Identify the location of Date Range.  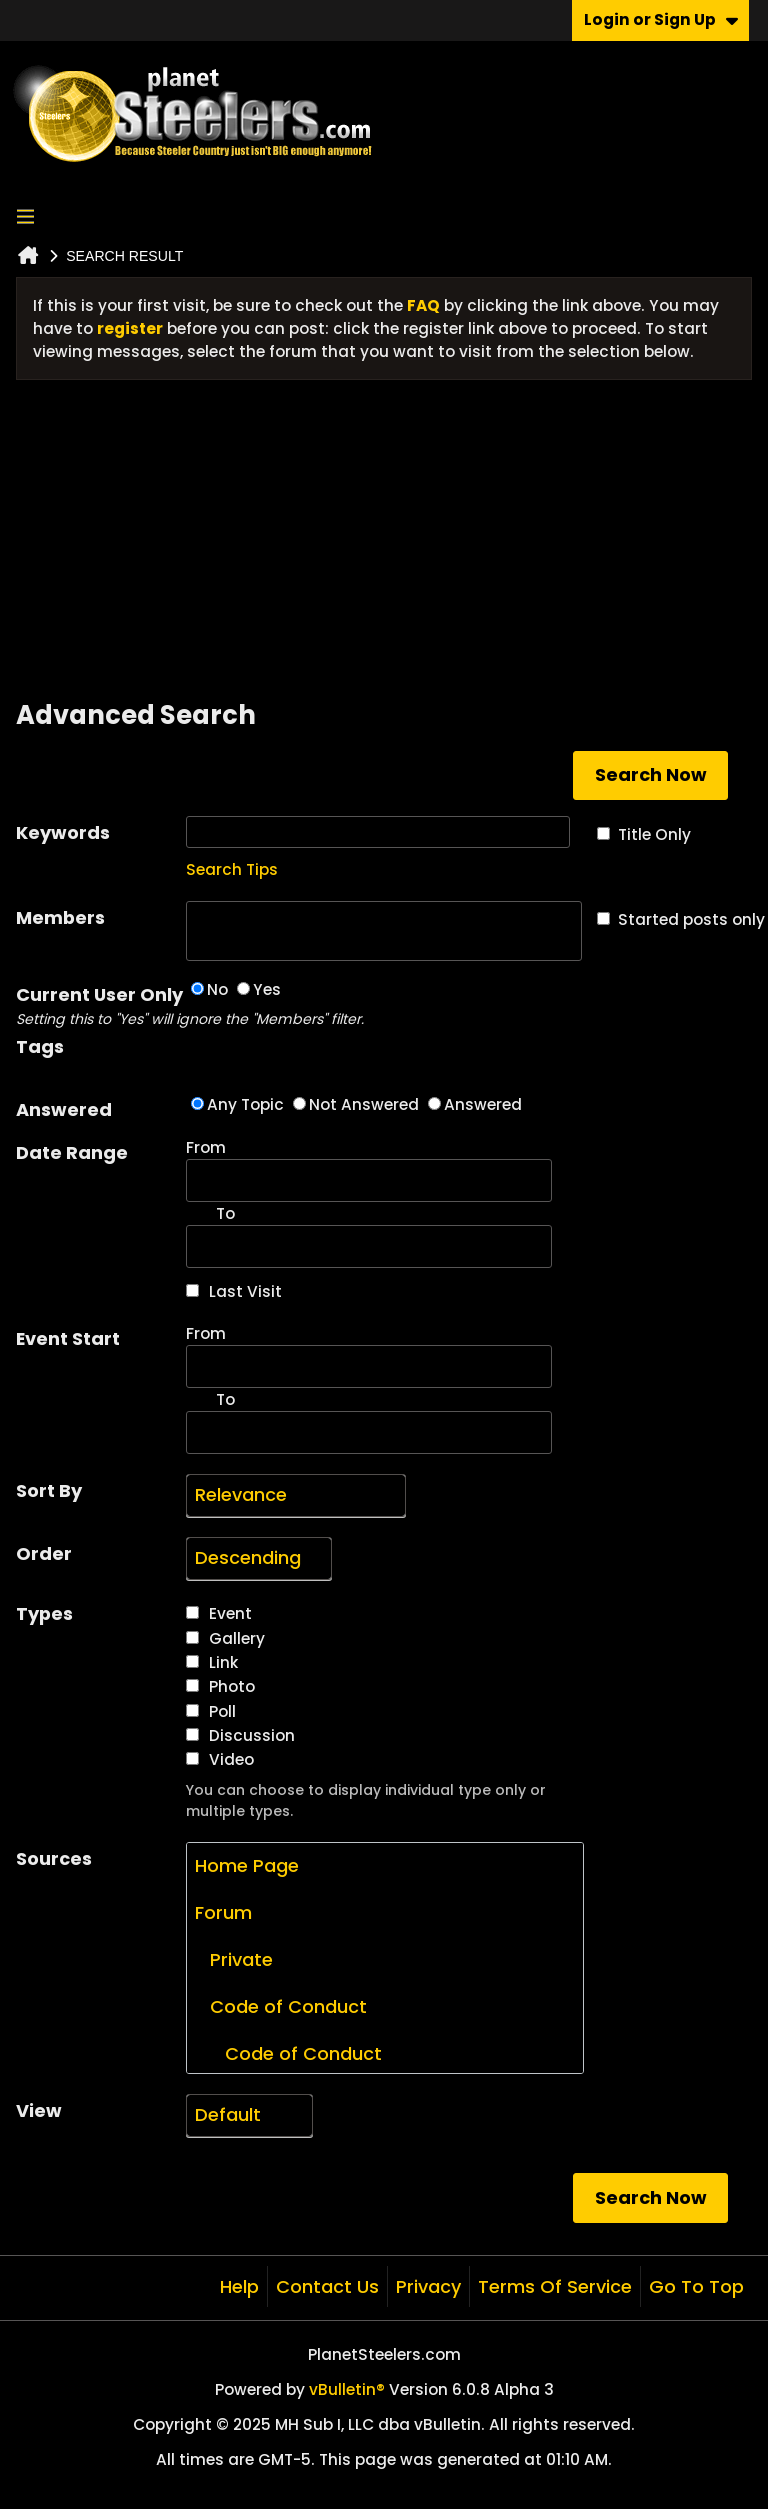
(72, 1152).